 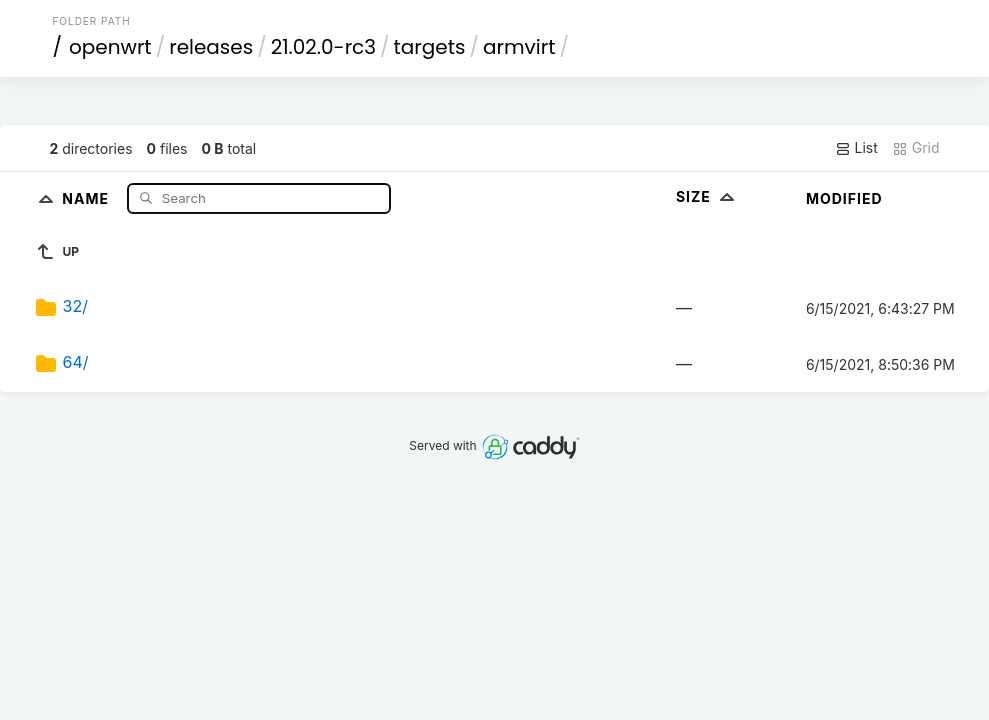 What do you see at coordinates (916, 148) in the screenshot?
I see `Grid` at bounding box center [916, 148].